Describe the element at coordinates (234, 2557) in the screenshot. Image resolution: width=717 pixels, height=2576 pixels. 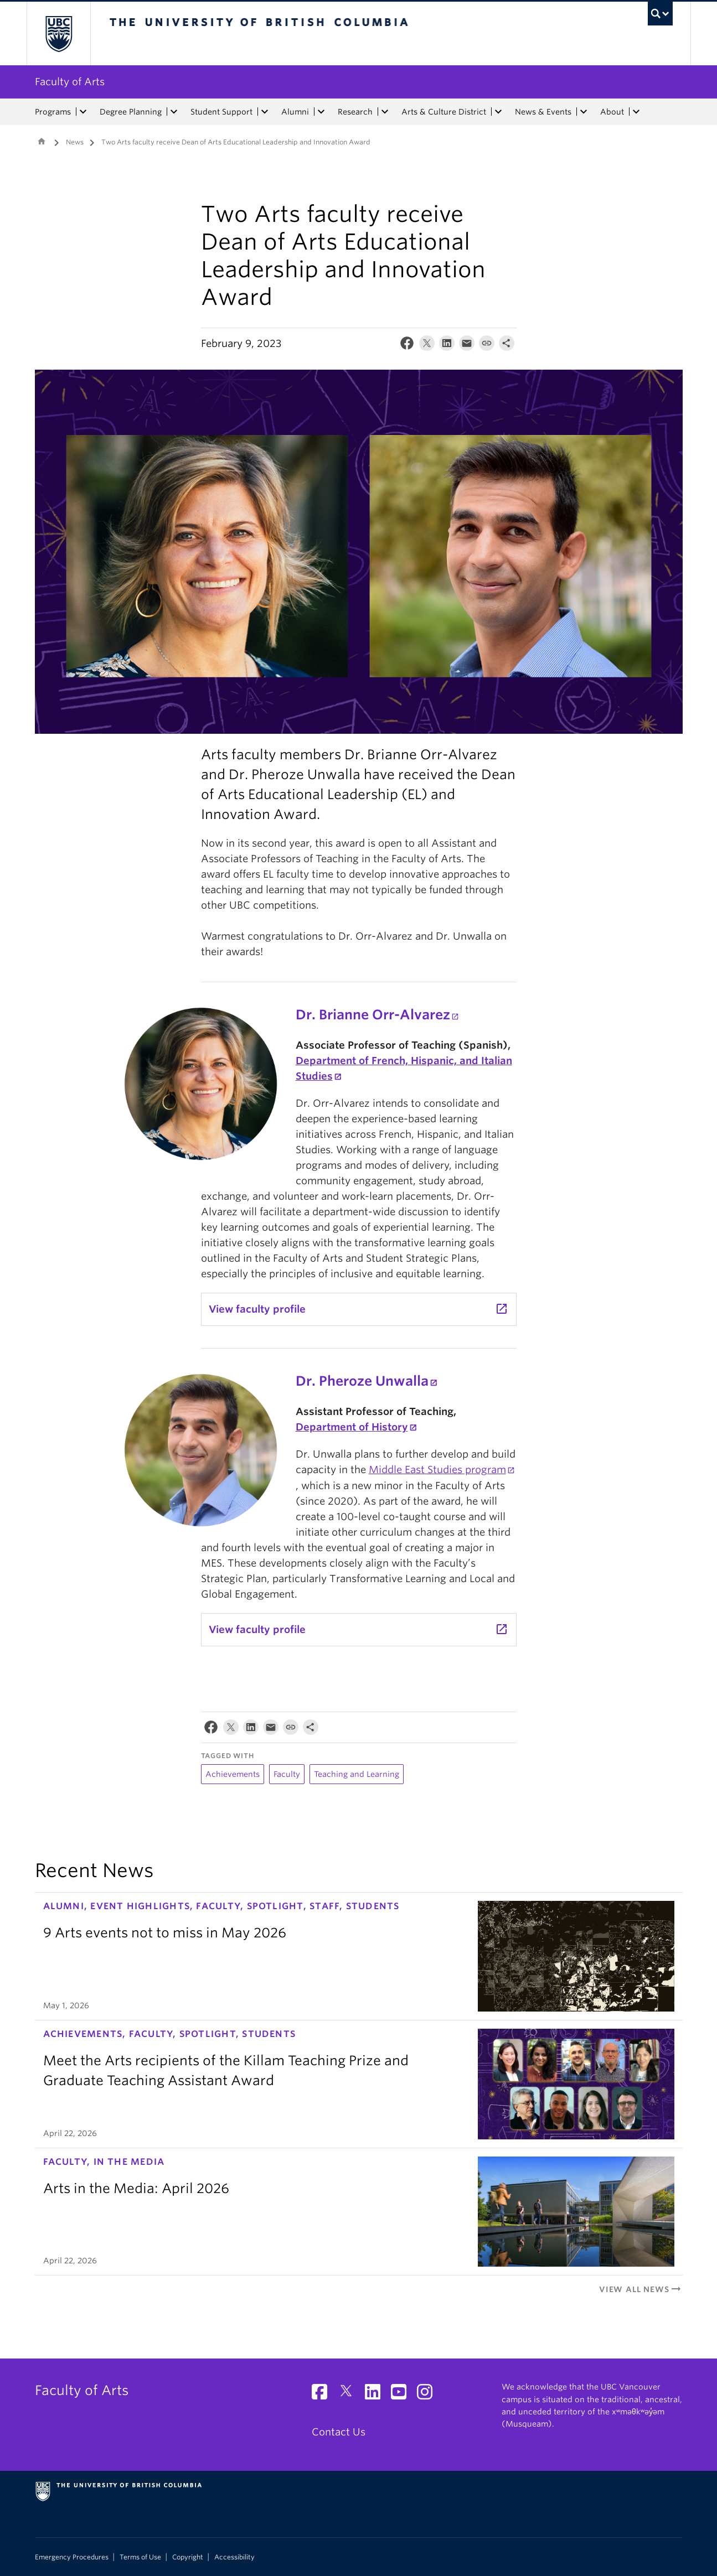
I see `Accessibility` at that location.